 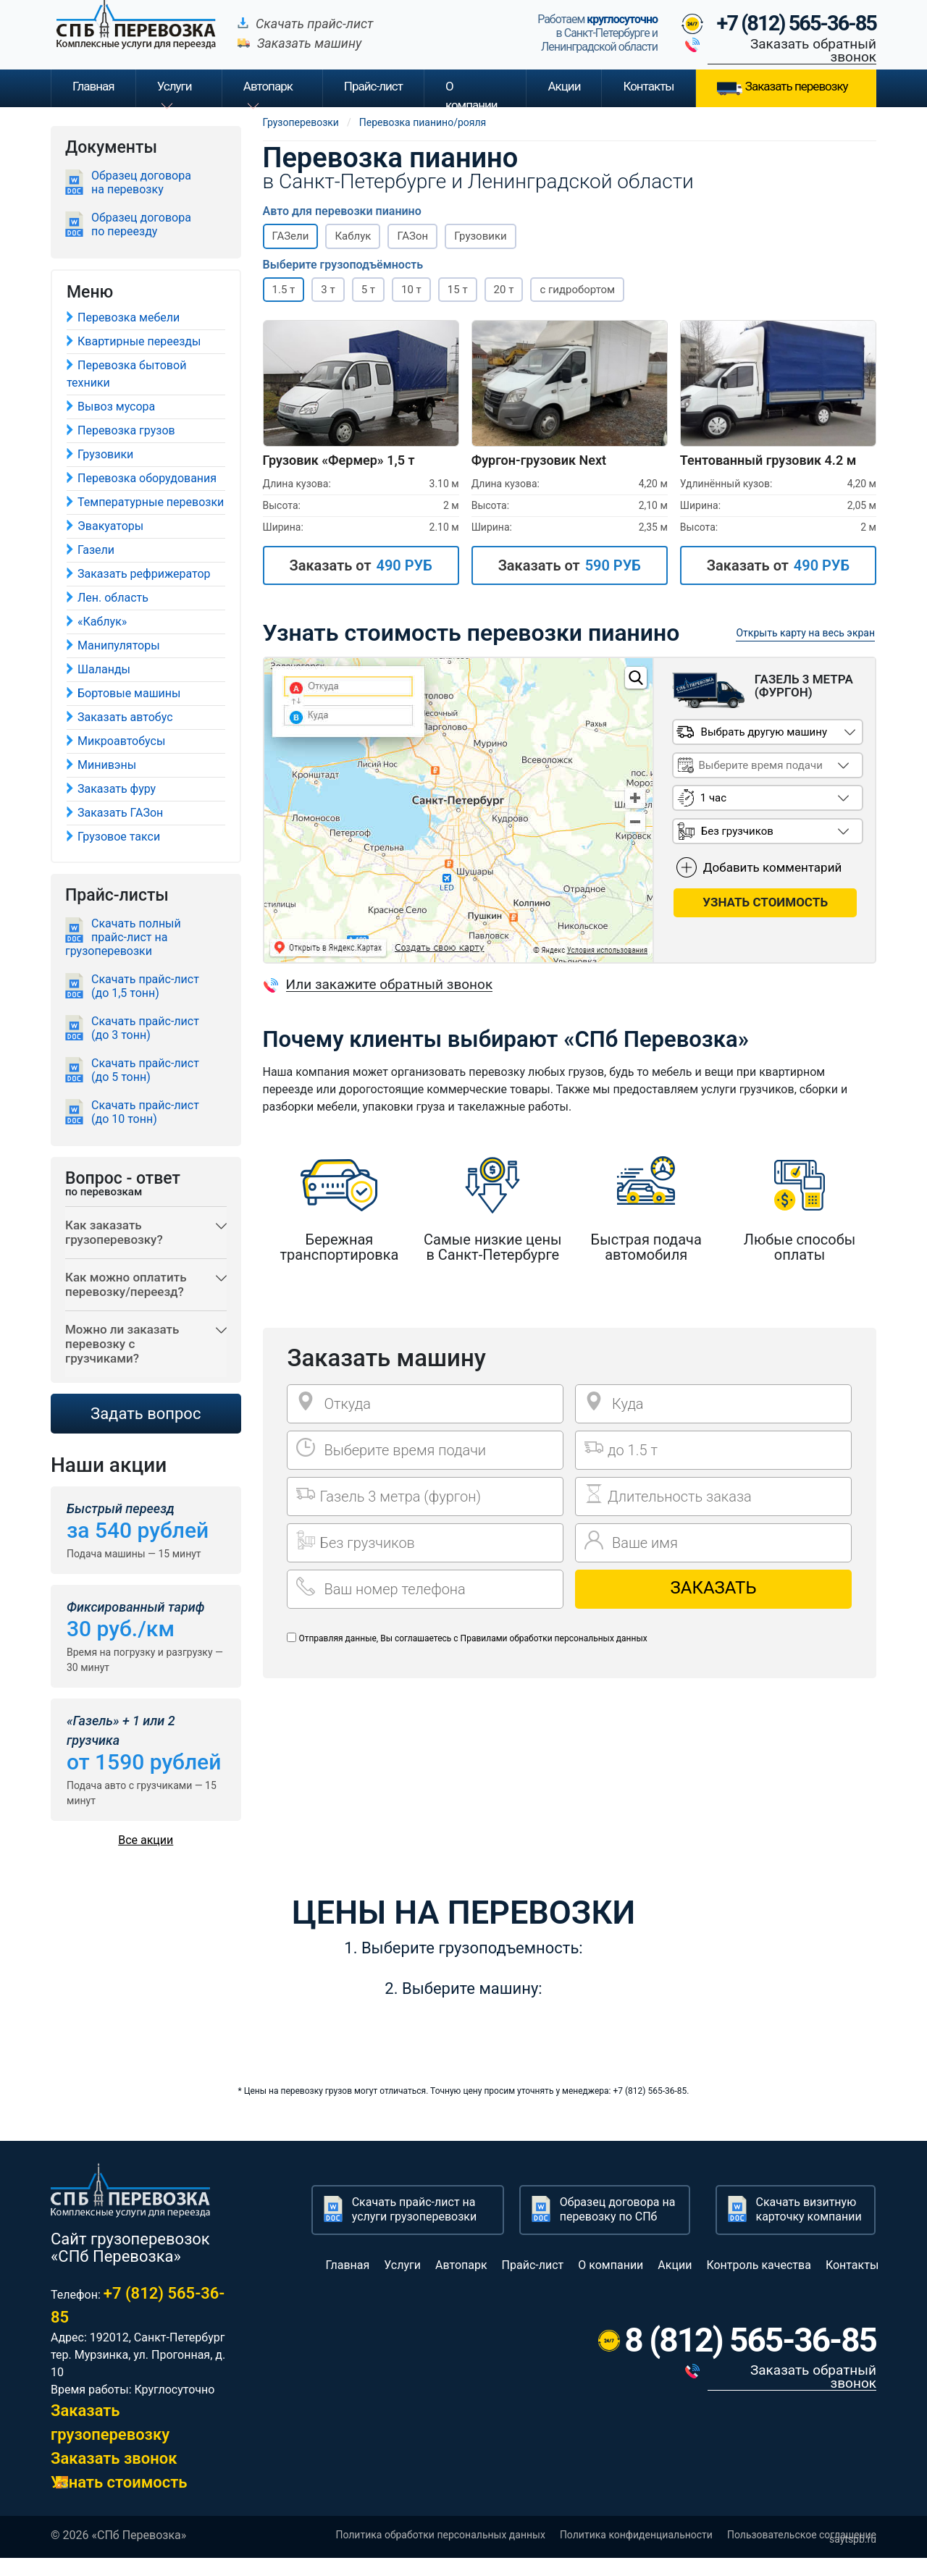 What do you see at coordinates (801, 2553) in the screenshot?
I see `Пользовательское соглашение` at bounding box center [801, 2553].